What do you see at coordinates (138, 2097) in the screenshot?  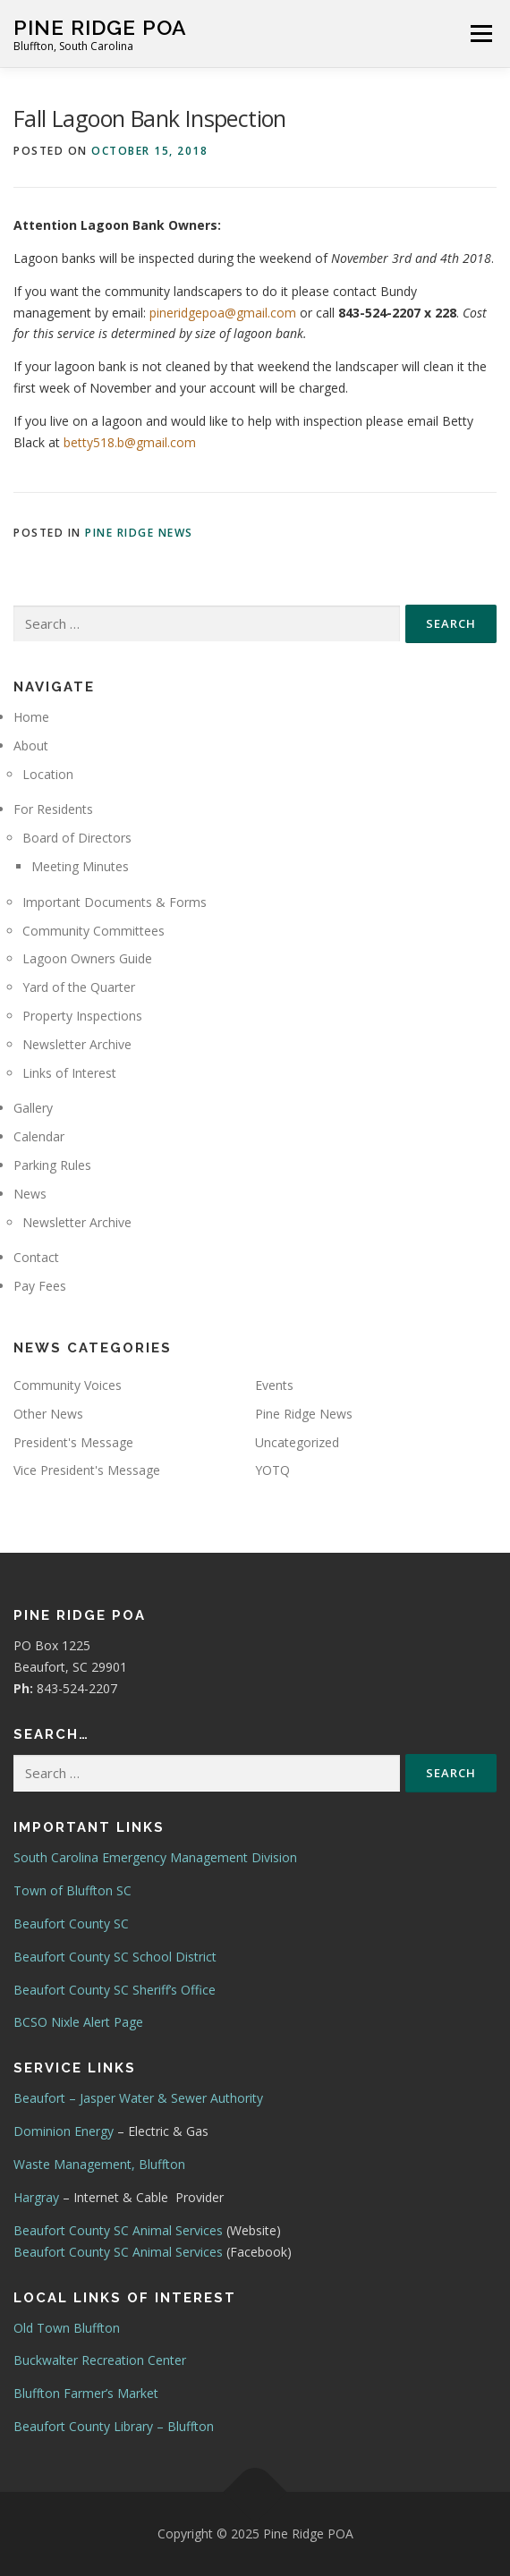 I see `Beaufort – Jasper Water & Sewer Authority` at bounding box center [138, 2097].